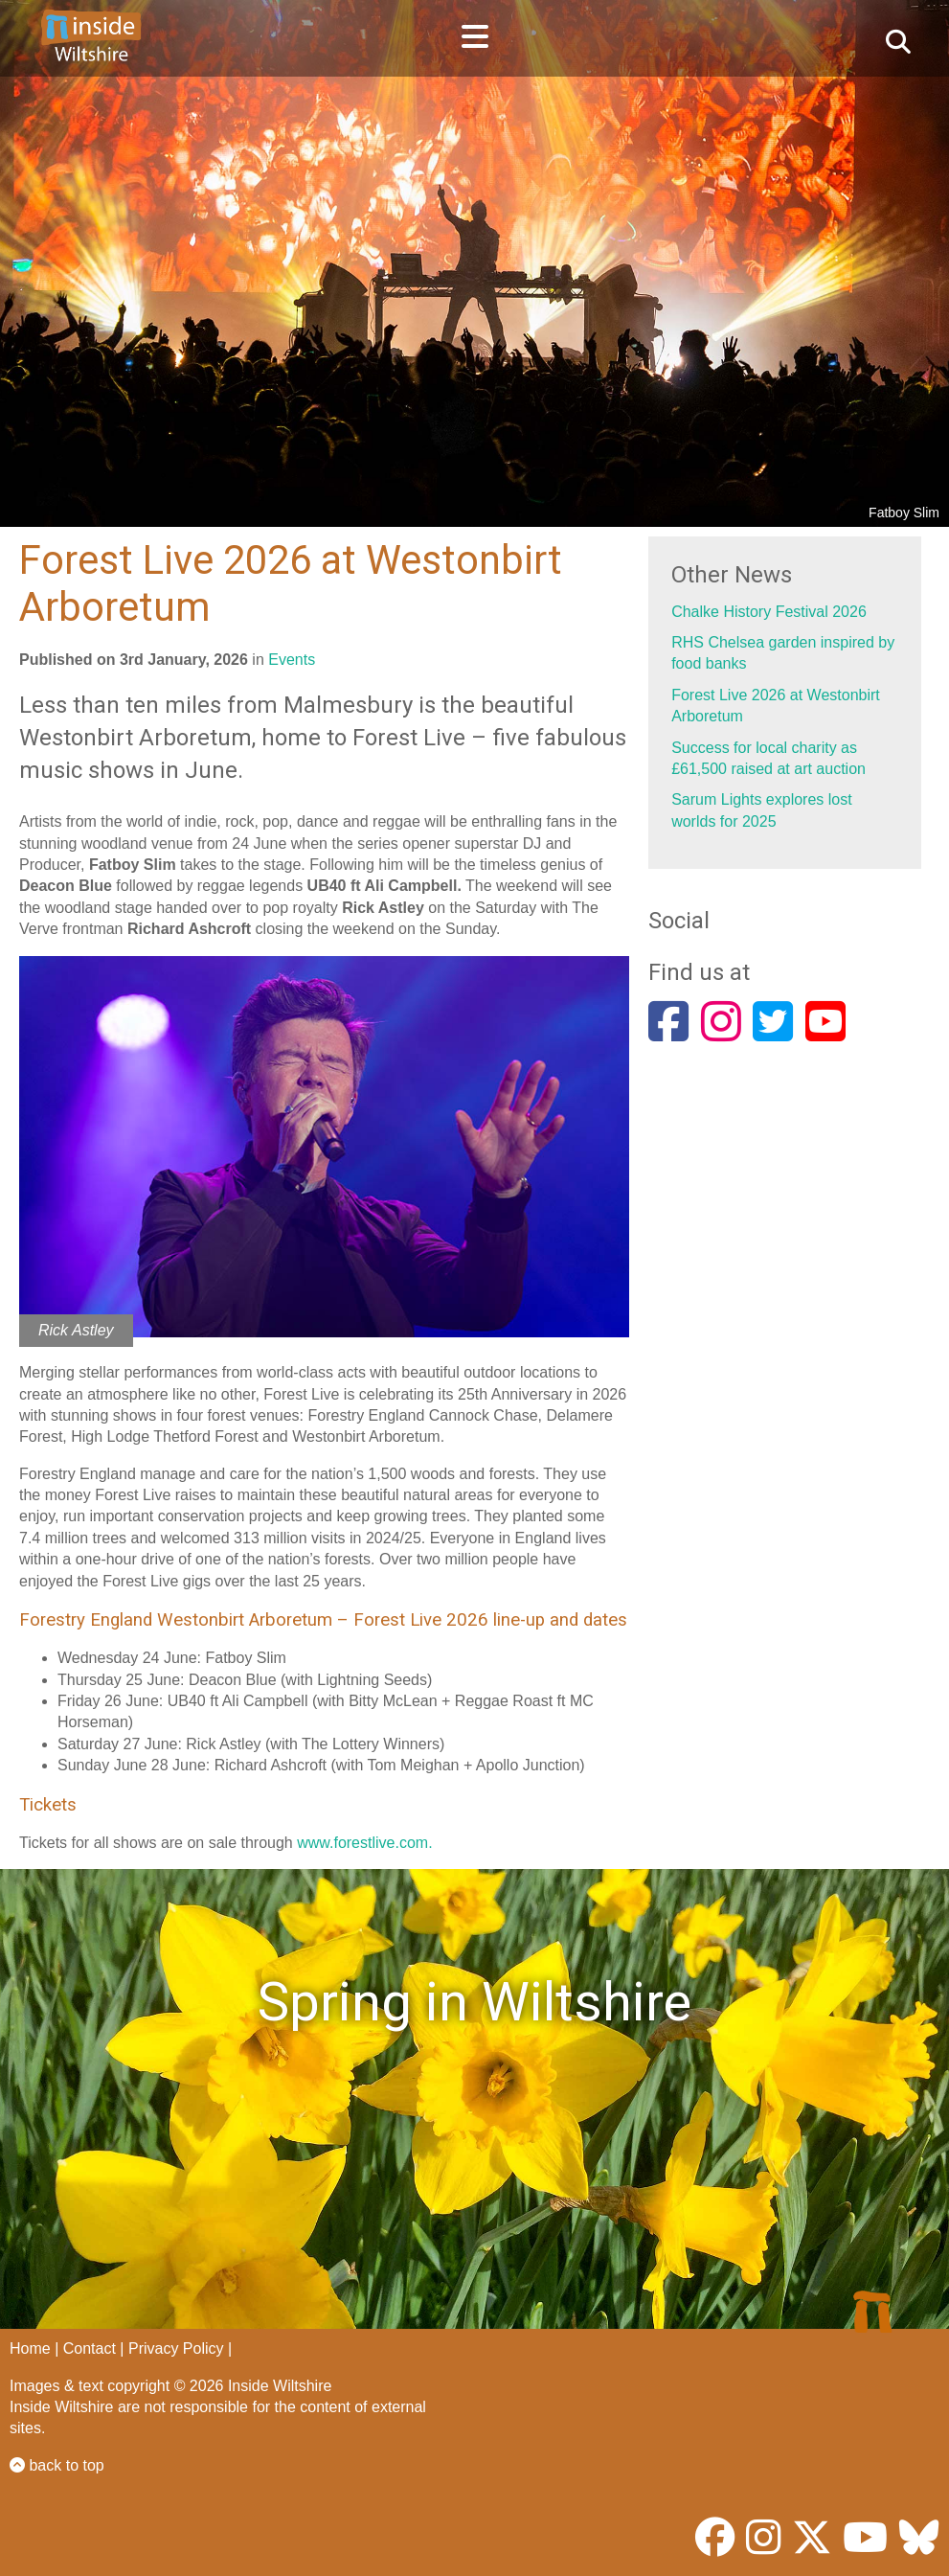 Image resolution: width=949 pixels, height=2576 pixels. I want to click on Privacy Policy, so click(176, 2348).